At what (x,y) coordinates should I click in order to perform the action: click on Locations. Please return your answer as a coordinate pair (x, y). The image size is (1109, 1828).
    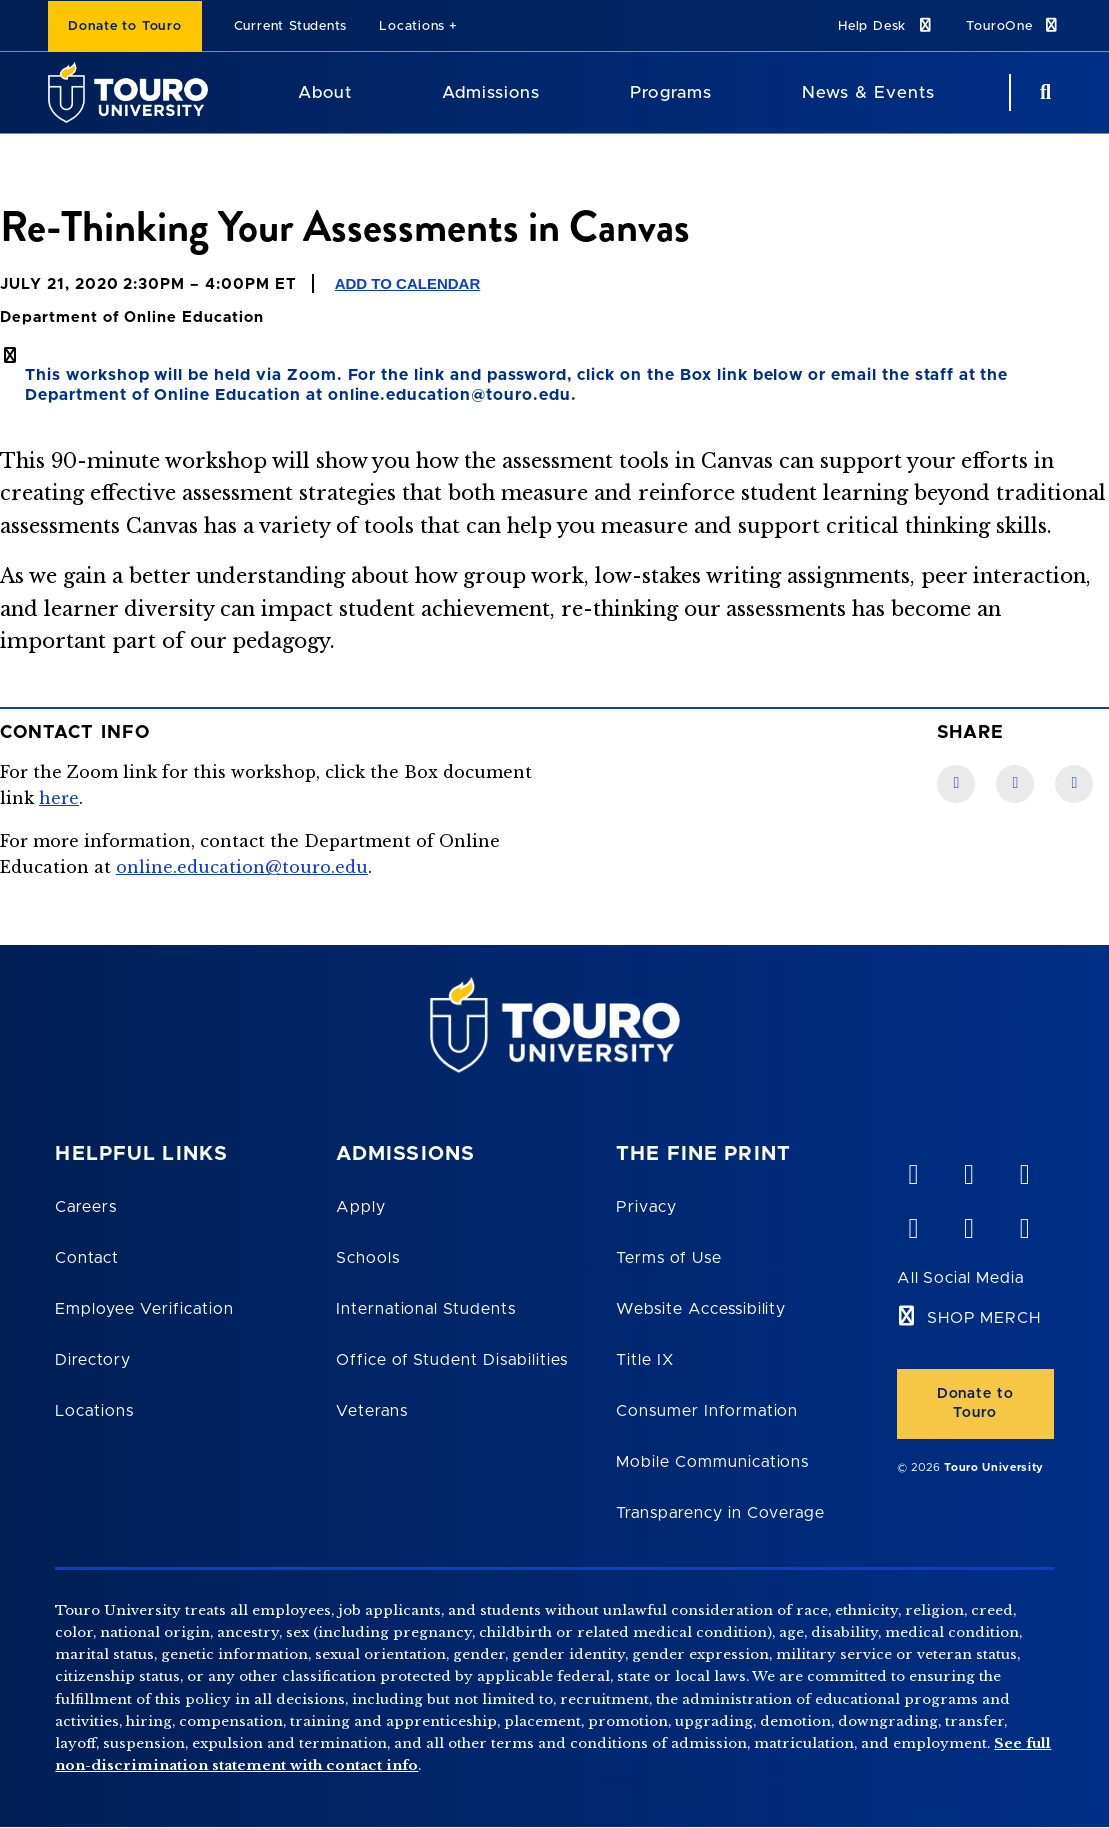
    Looking at the image, I should click on (412, 26).